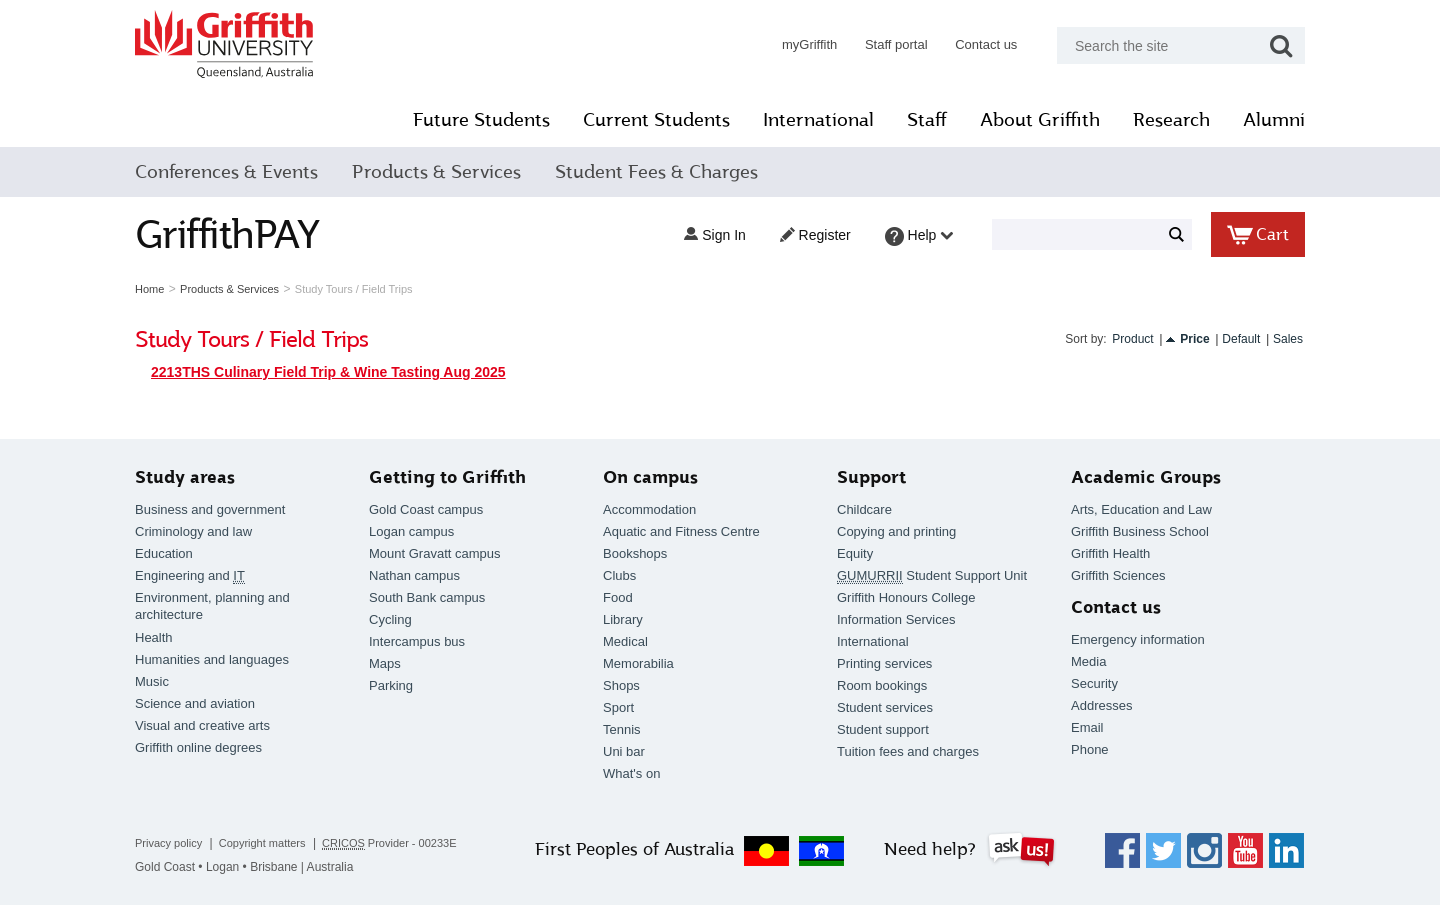  What do you see at coordinates (389, 843) in the screenshot?
I see `Provider - 00233E` at bounding box center [389, 843].